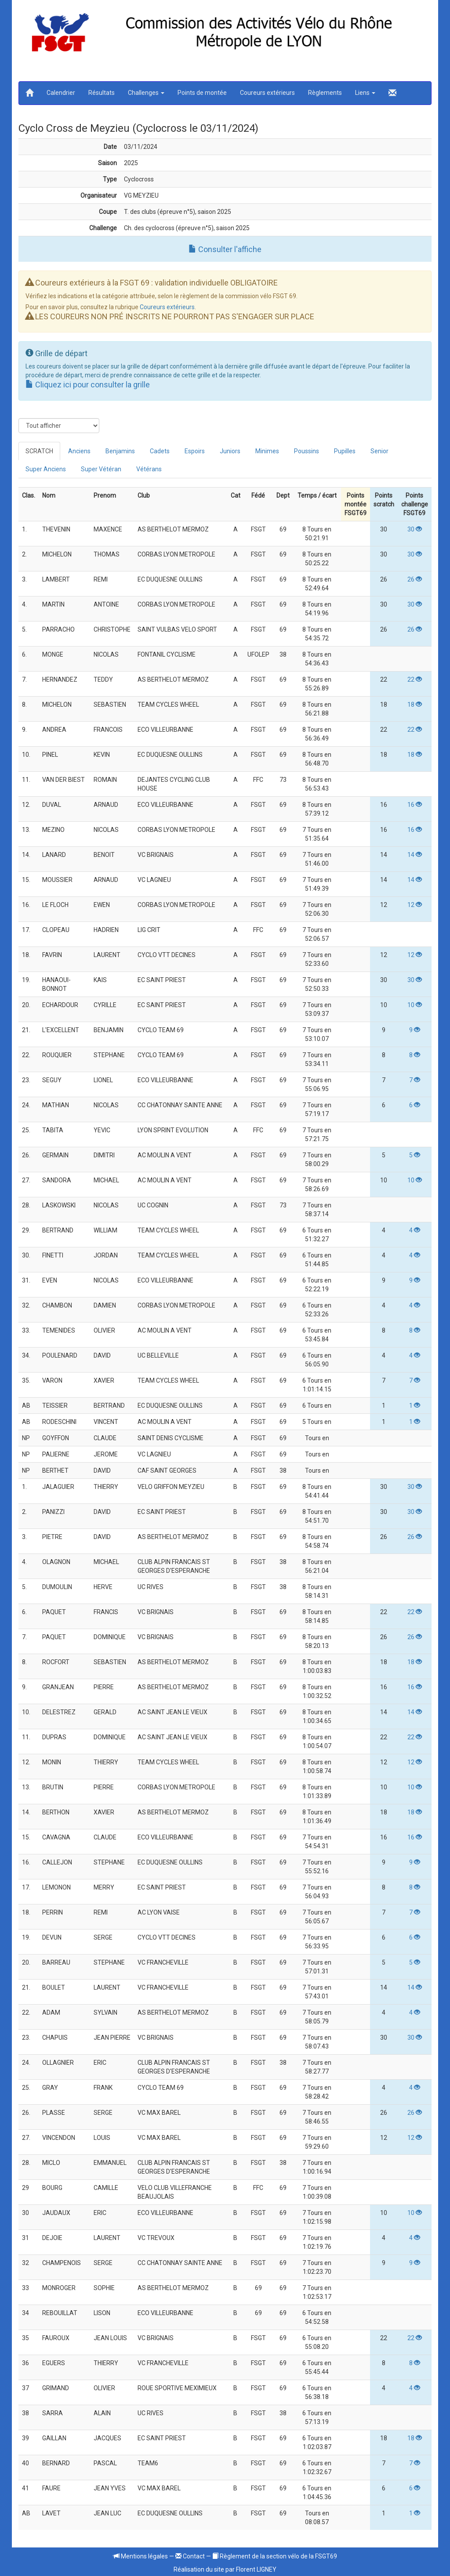 The width and height of the screenshot is (450, 2576). I want to click on Cadets [tab], so click(160, 451).